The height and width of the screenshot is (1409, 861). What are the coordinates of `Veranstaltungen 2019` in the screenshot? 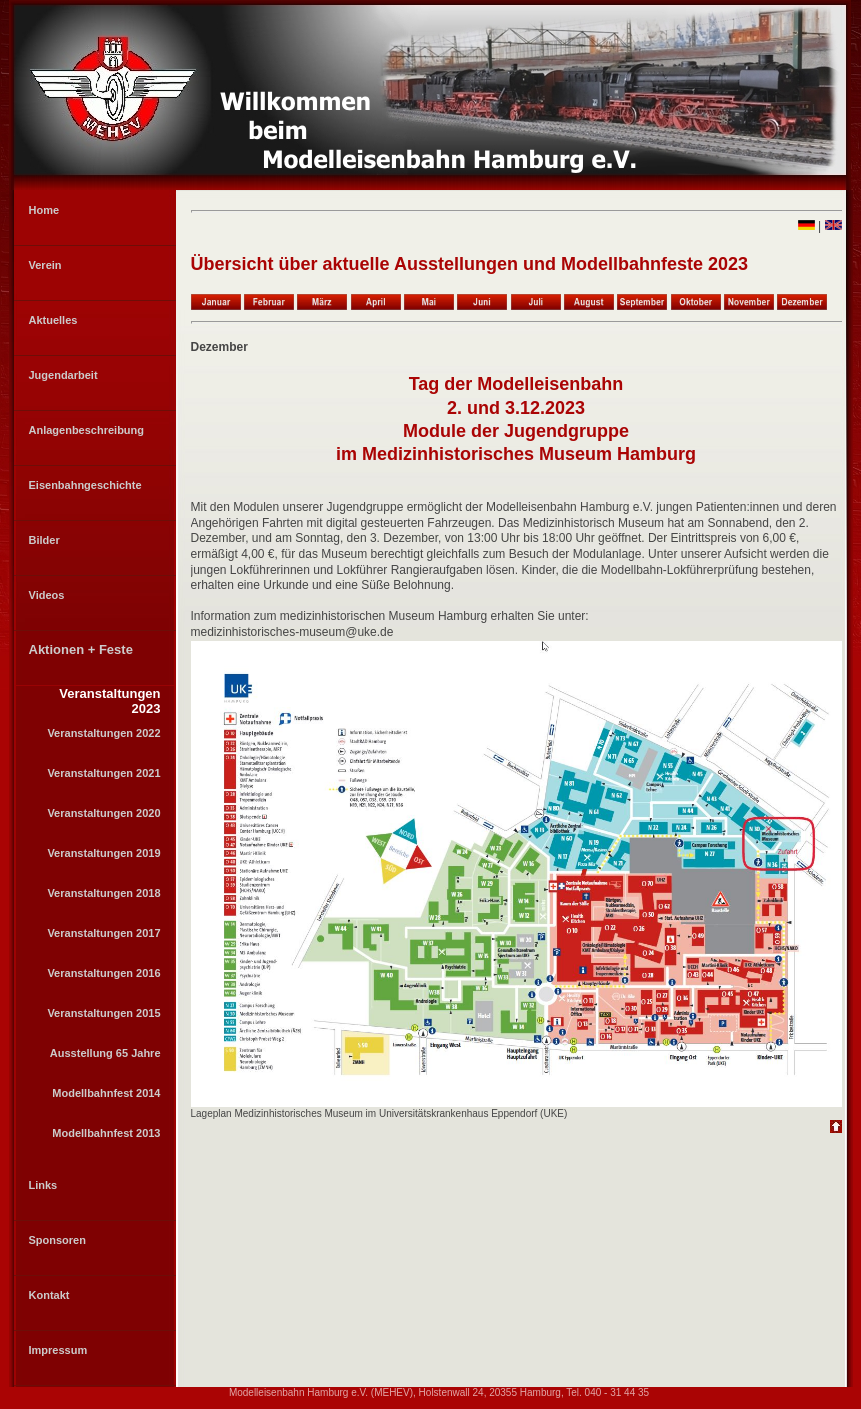 It's located at (103, 853).